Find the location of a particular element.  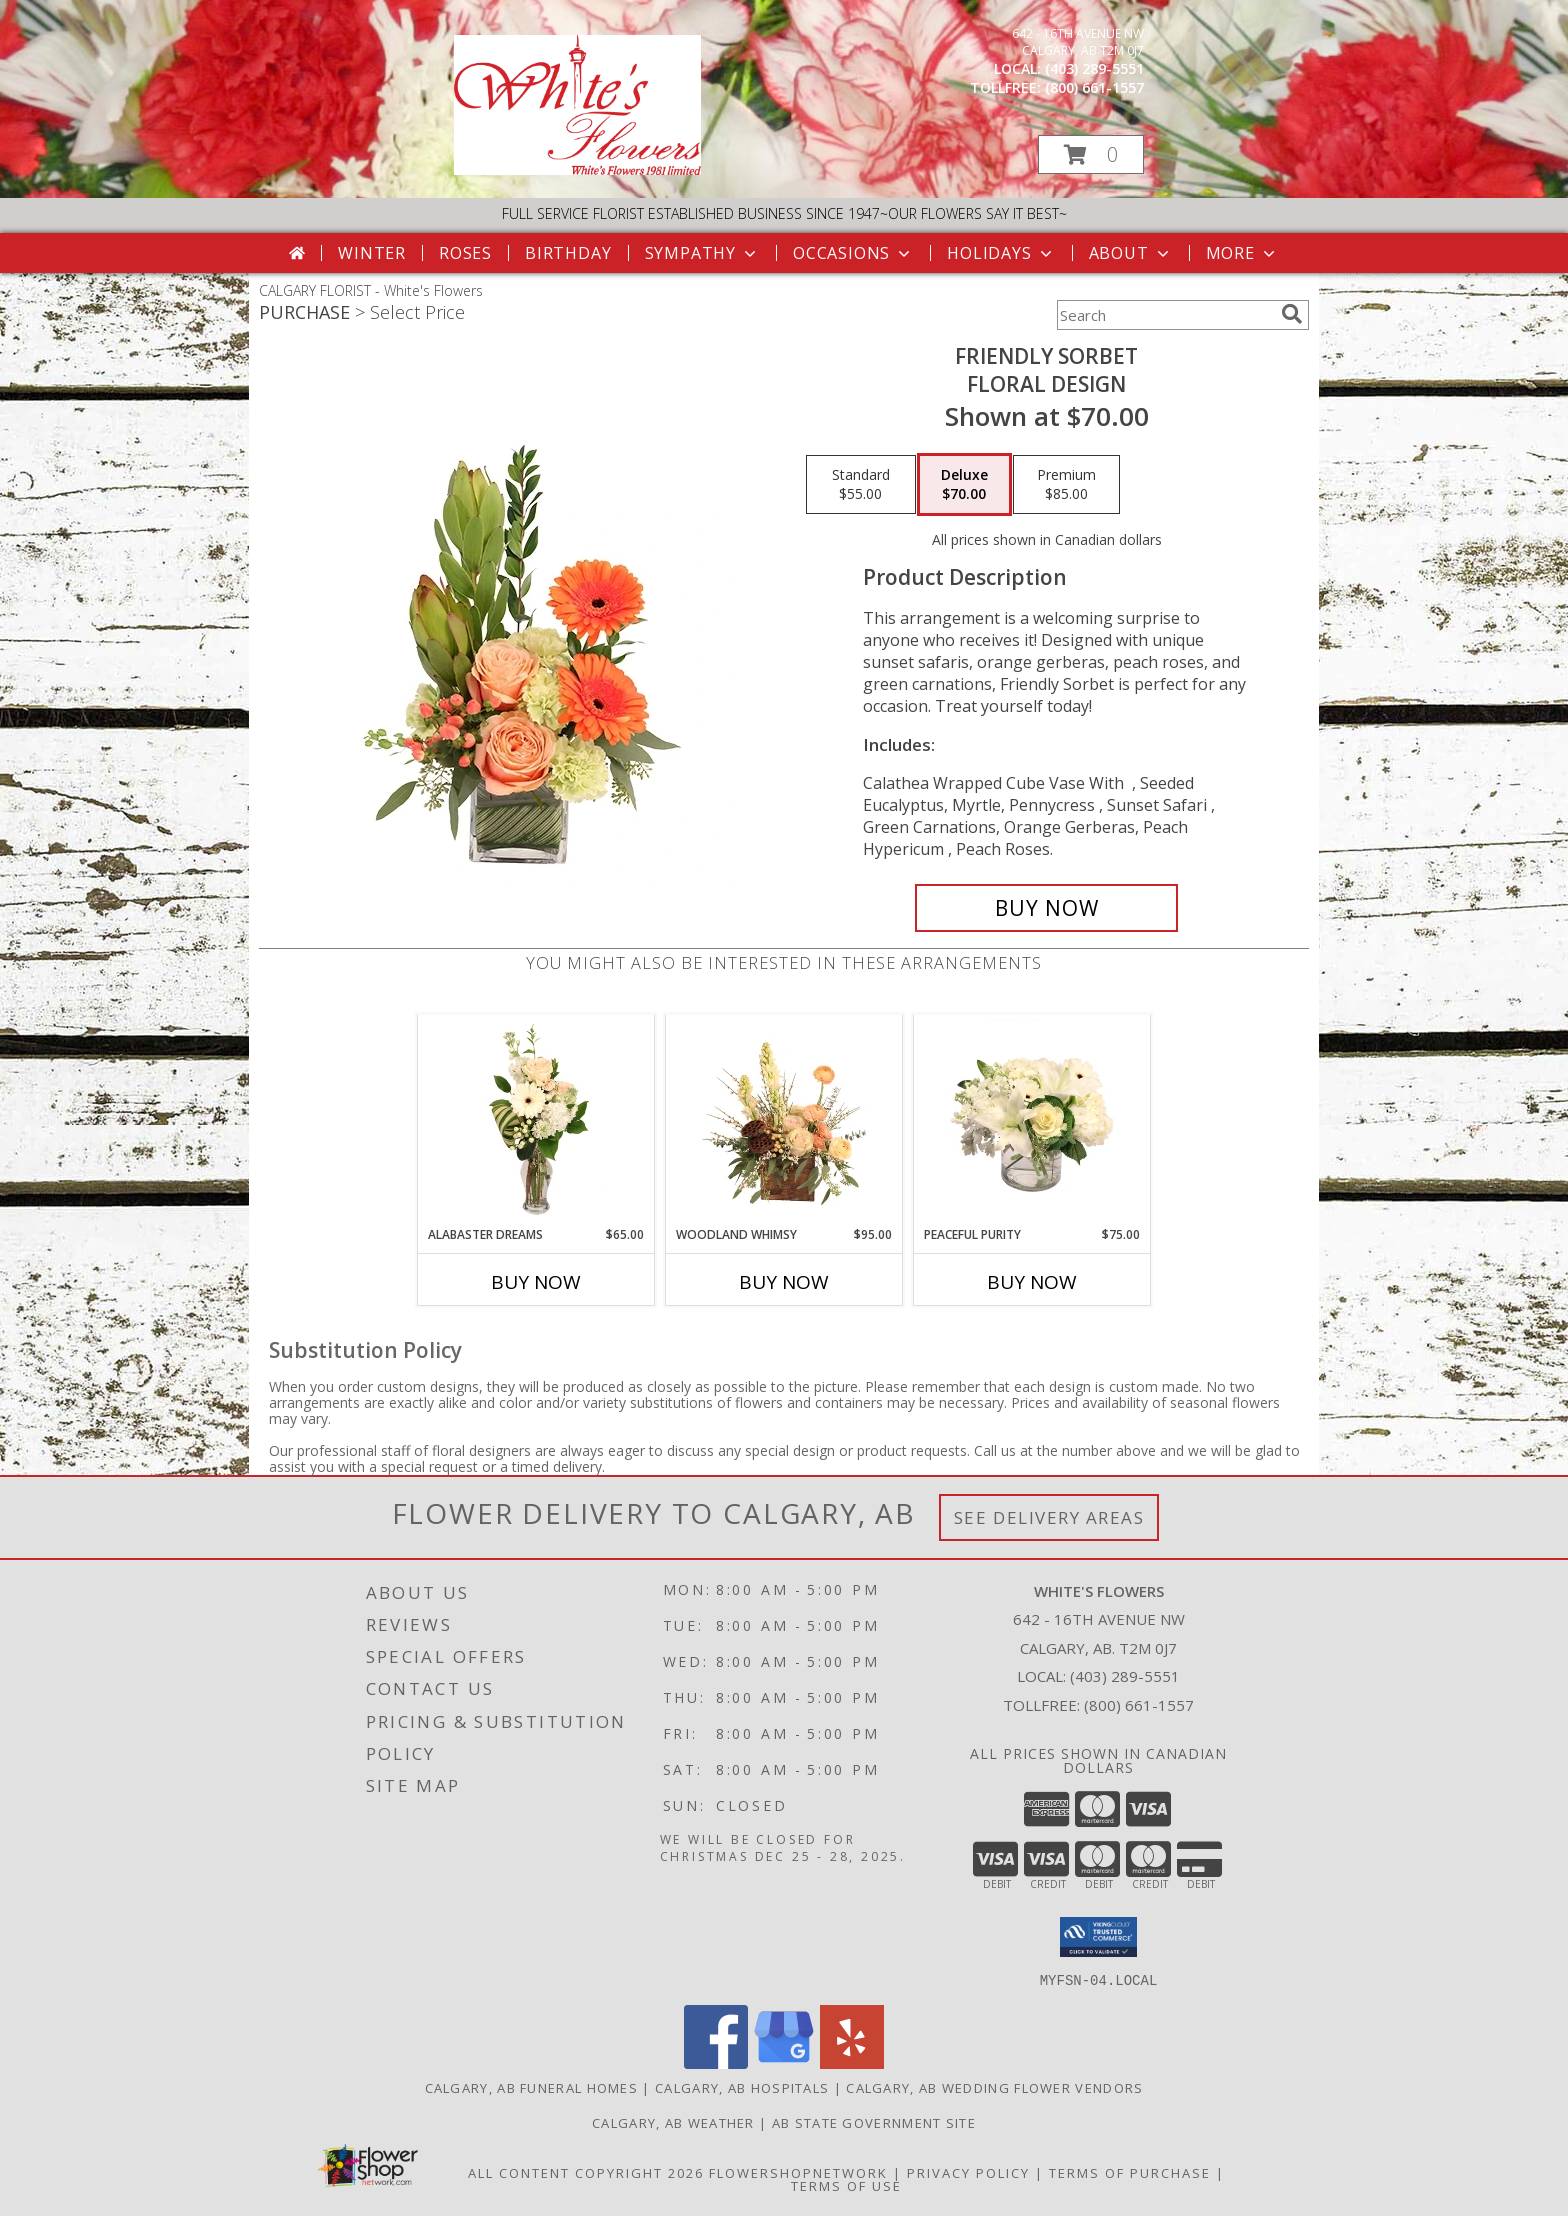

[View our Yelp] is located at coordinates (852, 2062).